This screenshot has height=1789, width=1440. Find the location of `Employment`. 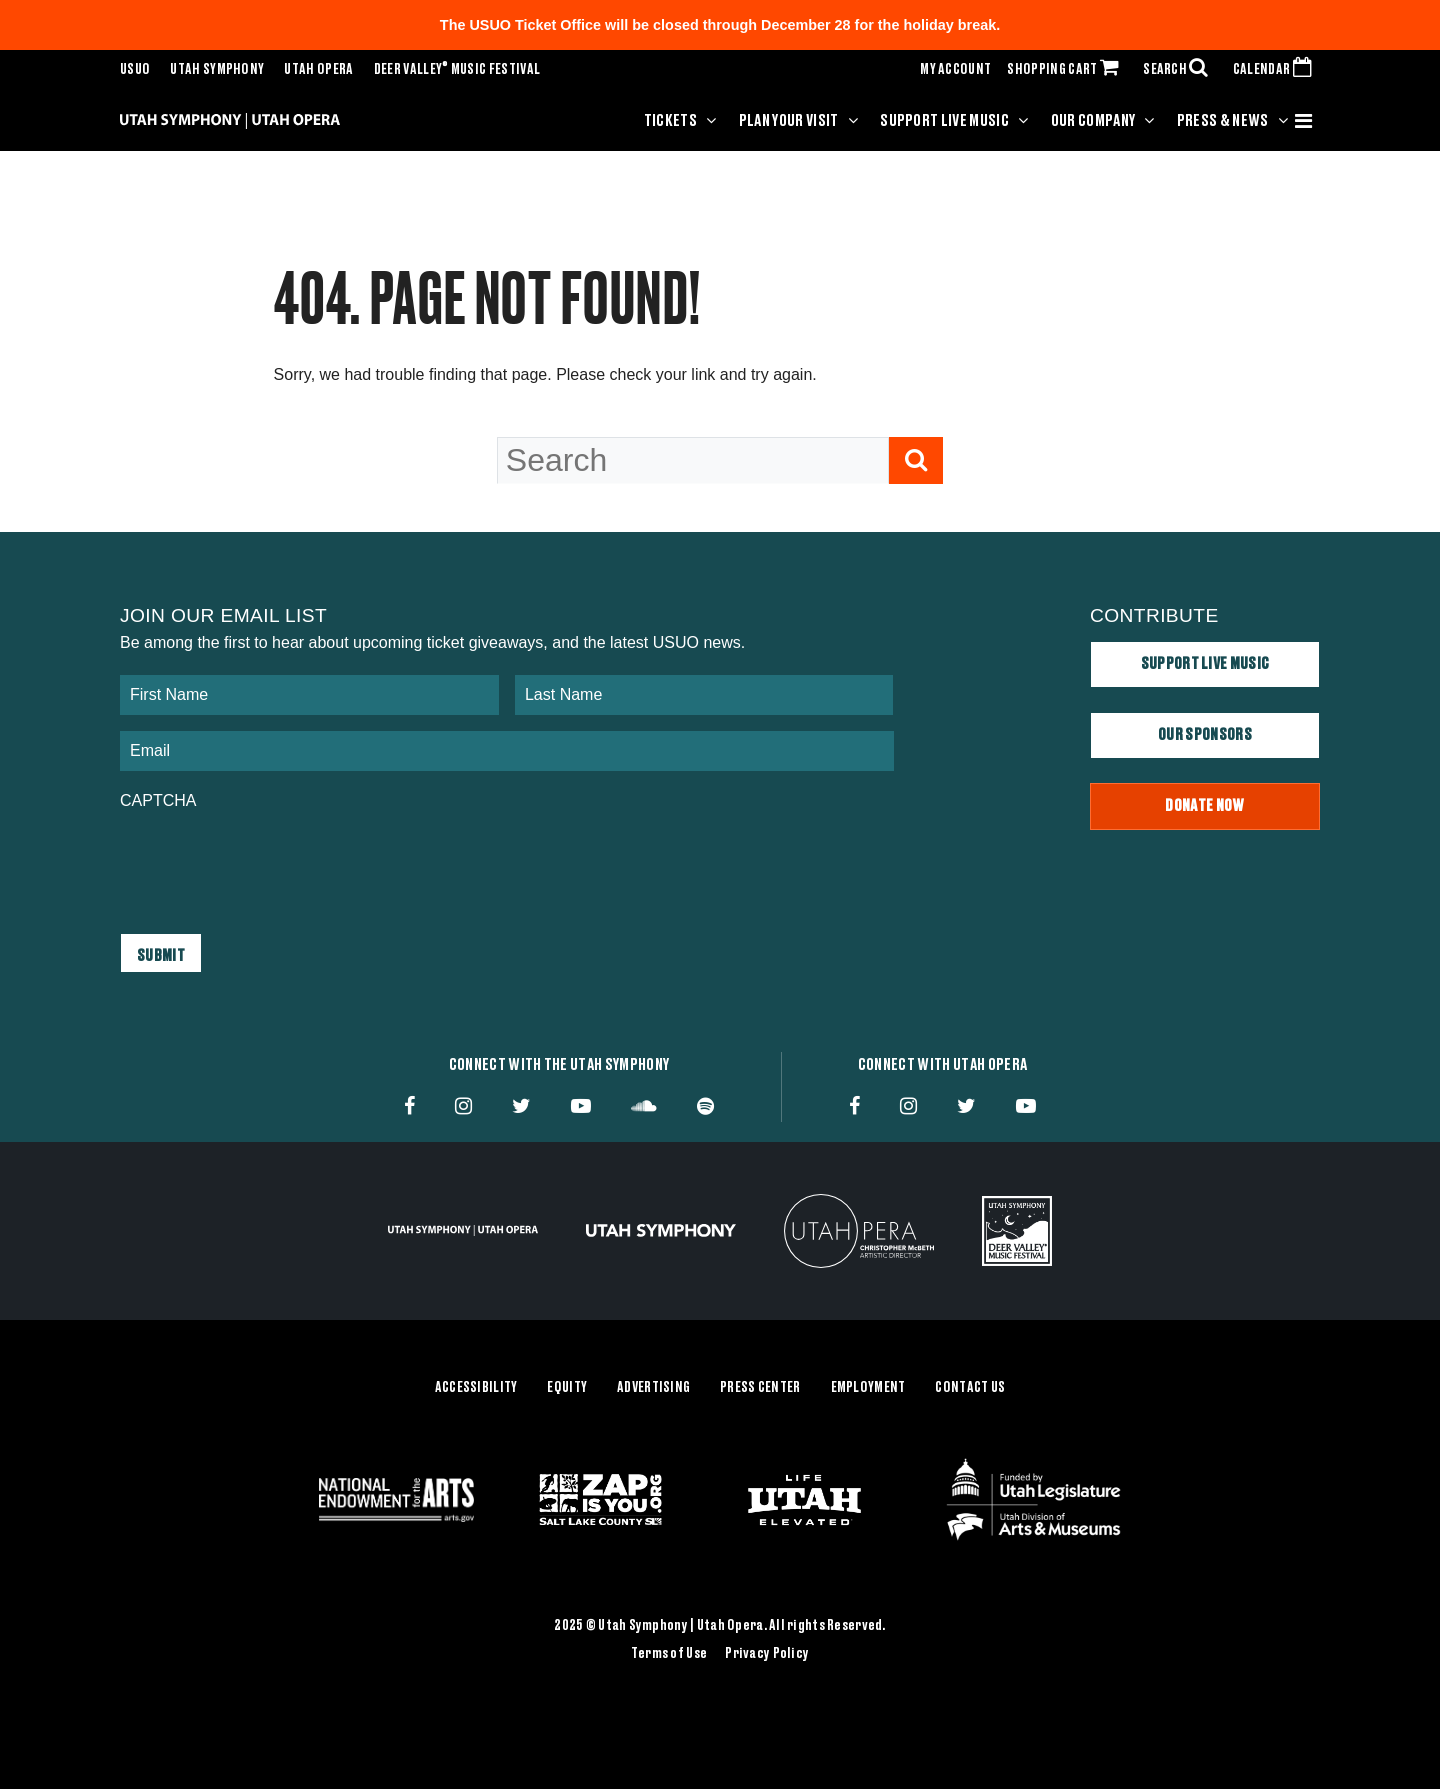

Employment is located at coordinates (868, 1388).